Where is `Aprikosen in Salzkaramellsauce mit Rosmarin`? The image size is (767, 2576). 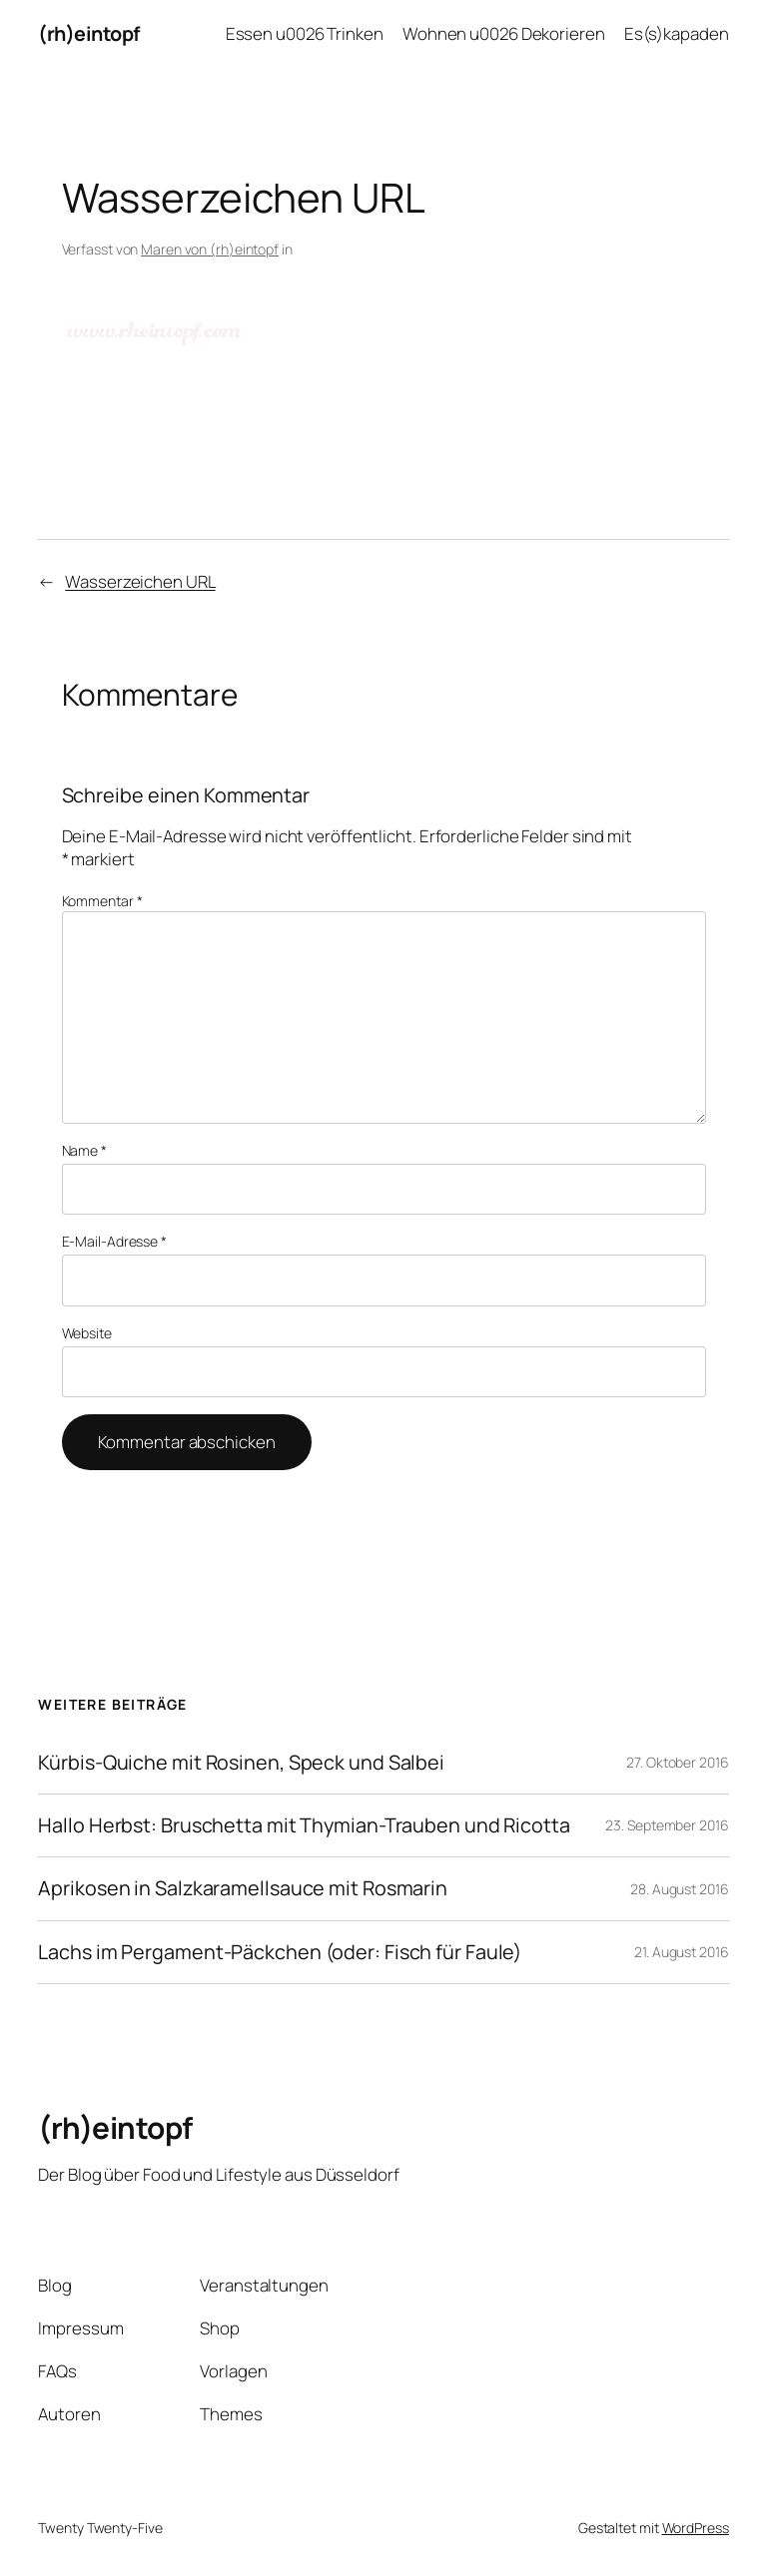
Aprikosen in Salzkaramellsauce mit Rosmarin is located at coordinates (242, 1888).